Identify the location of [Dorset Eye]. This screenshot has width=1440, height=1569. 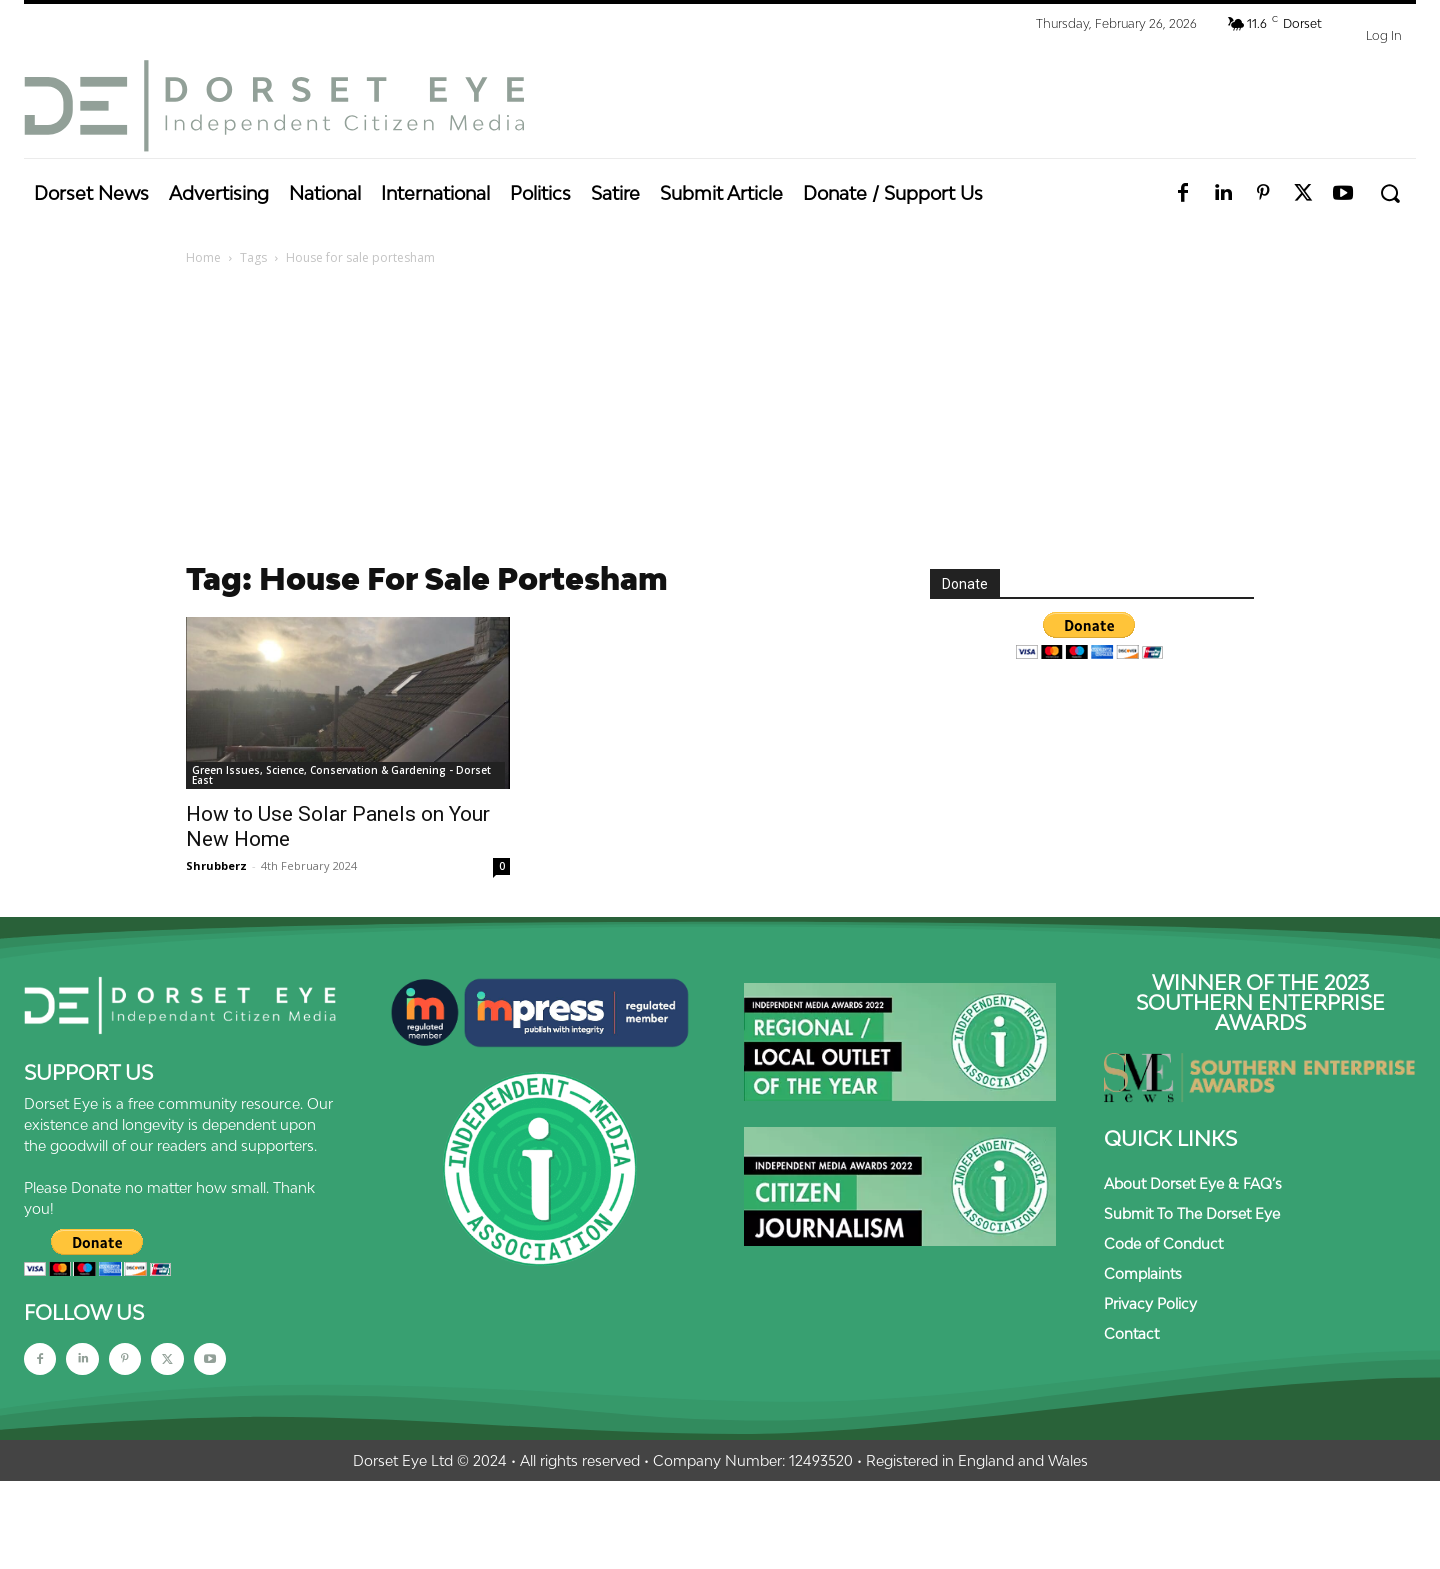
(274, 106).